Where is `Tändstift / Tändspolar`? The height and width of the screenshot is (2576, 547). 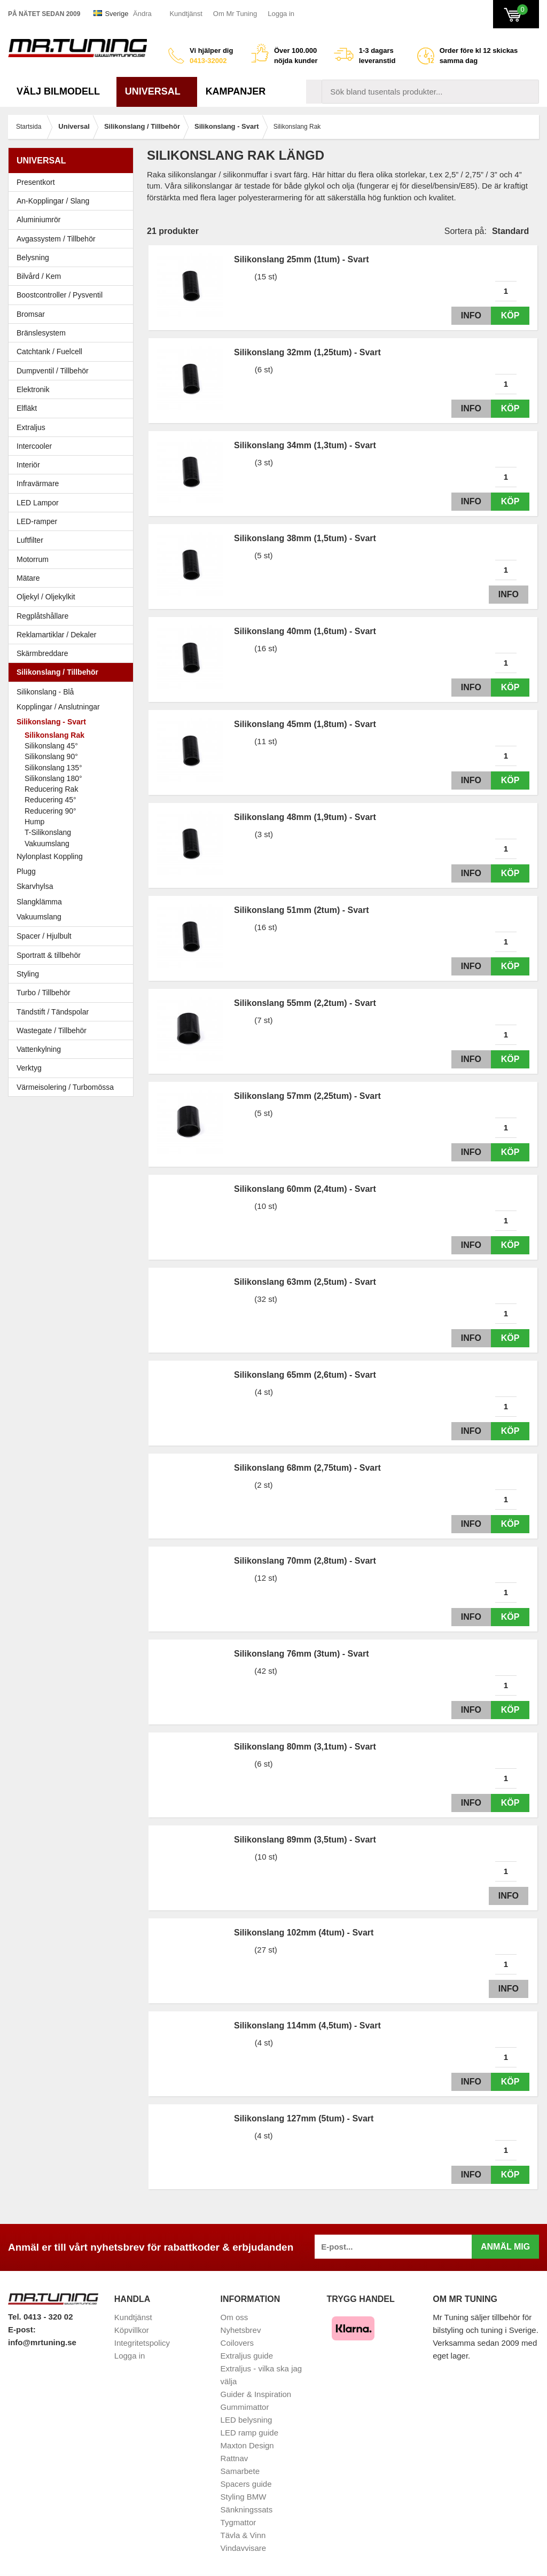 Tändstift / Tändspolar is located at coordinates (53, 1012).